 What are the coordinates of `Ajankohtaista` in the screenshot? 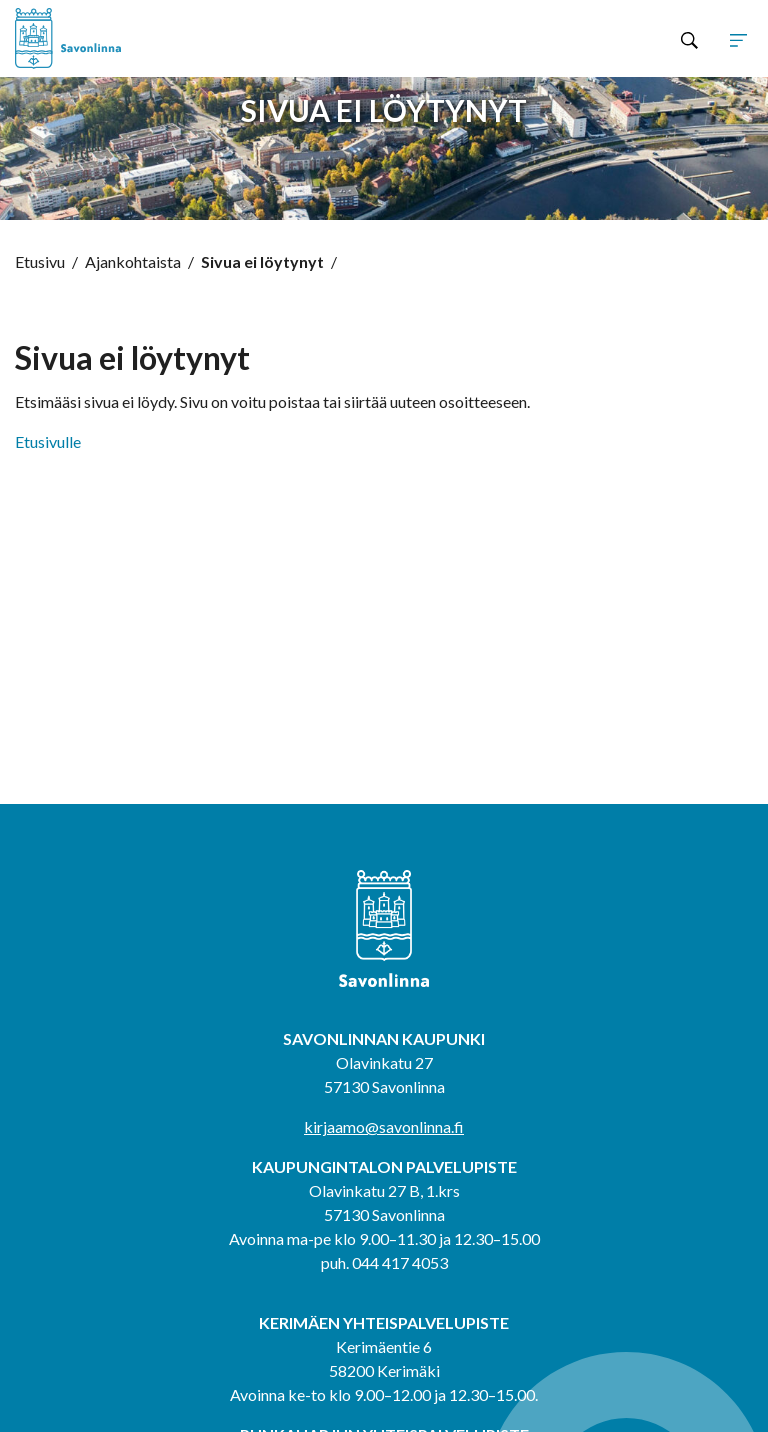 It's located at (133, 261).